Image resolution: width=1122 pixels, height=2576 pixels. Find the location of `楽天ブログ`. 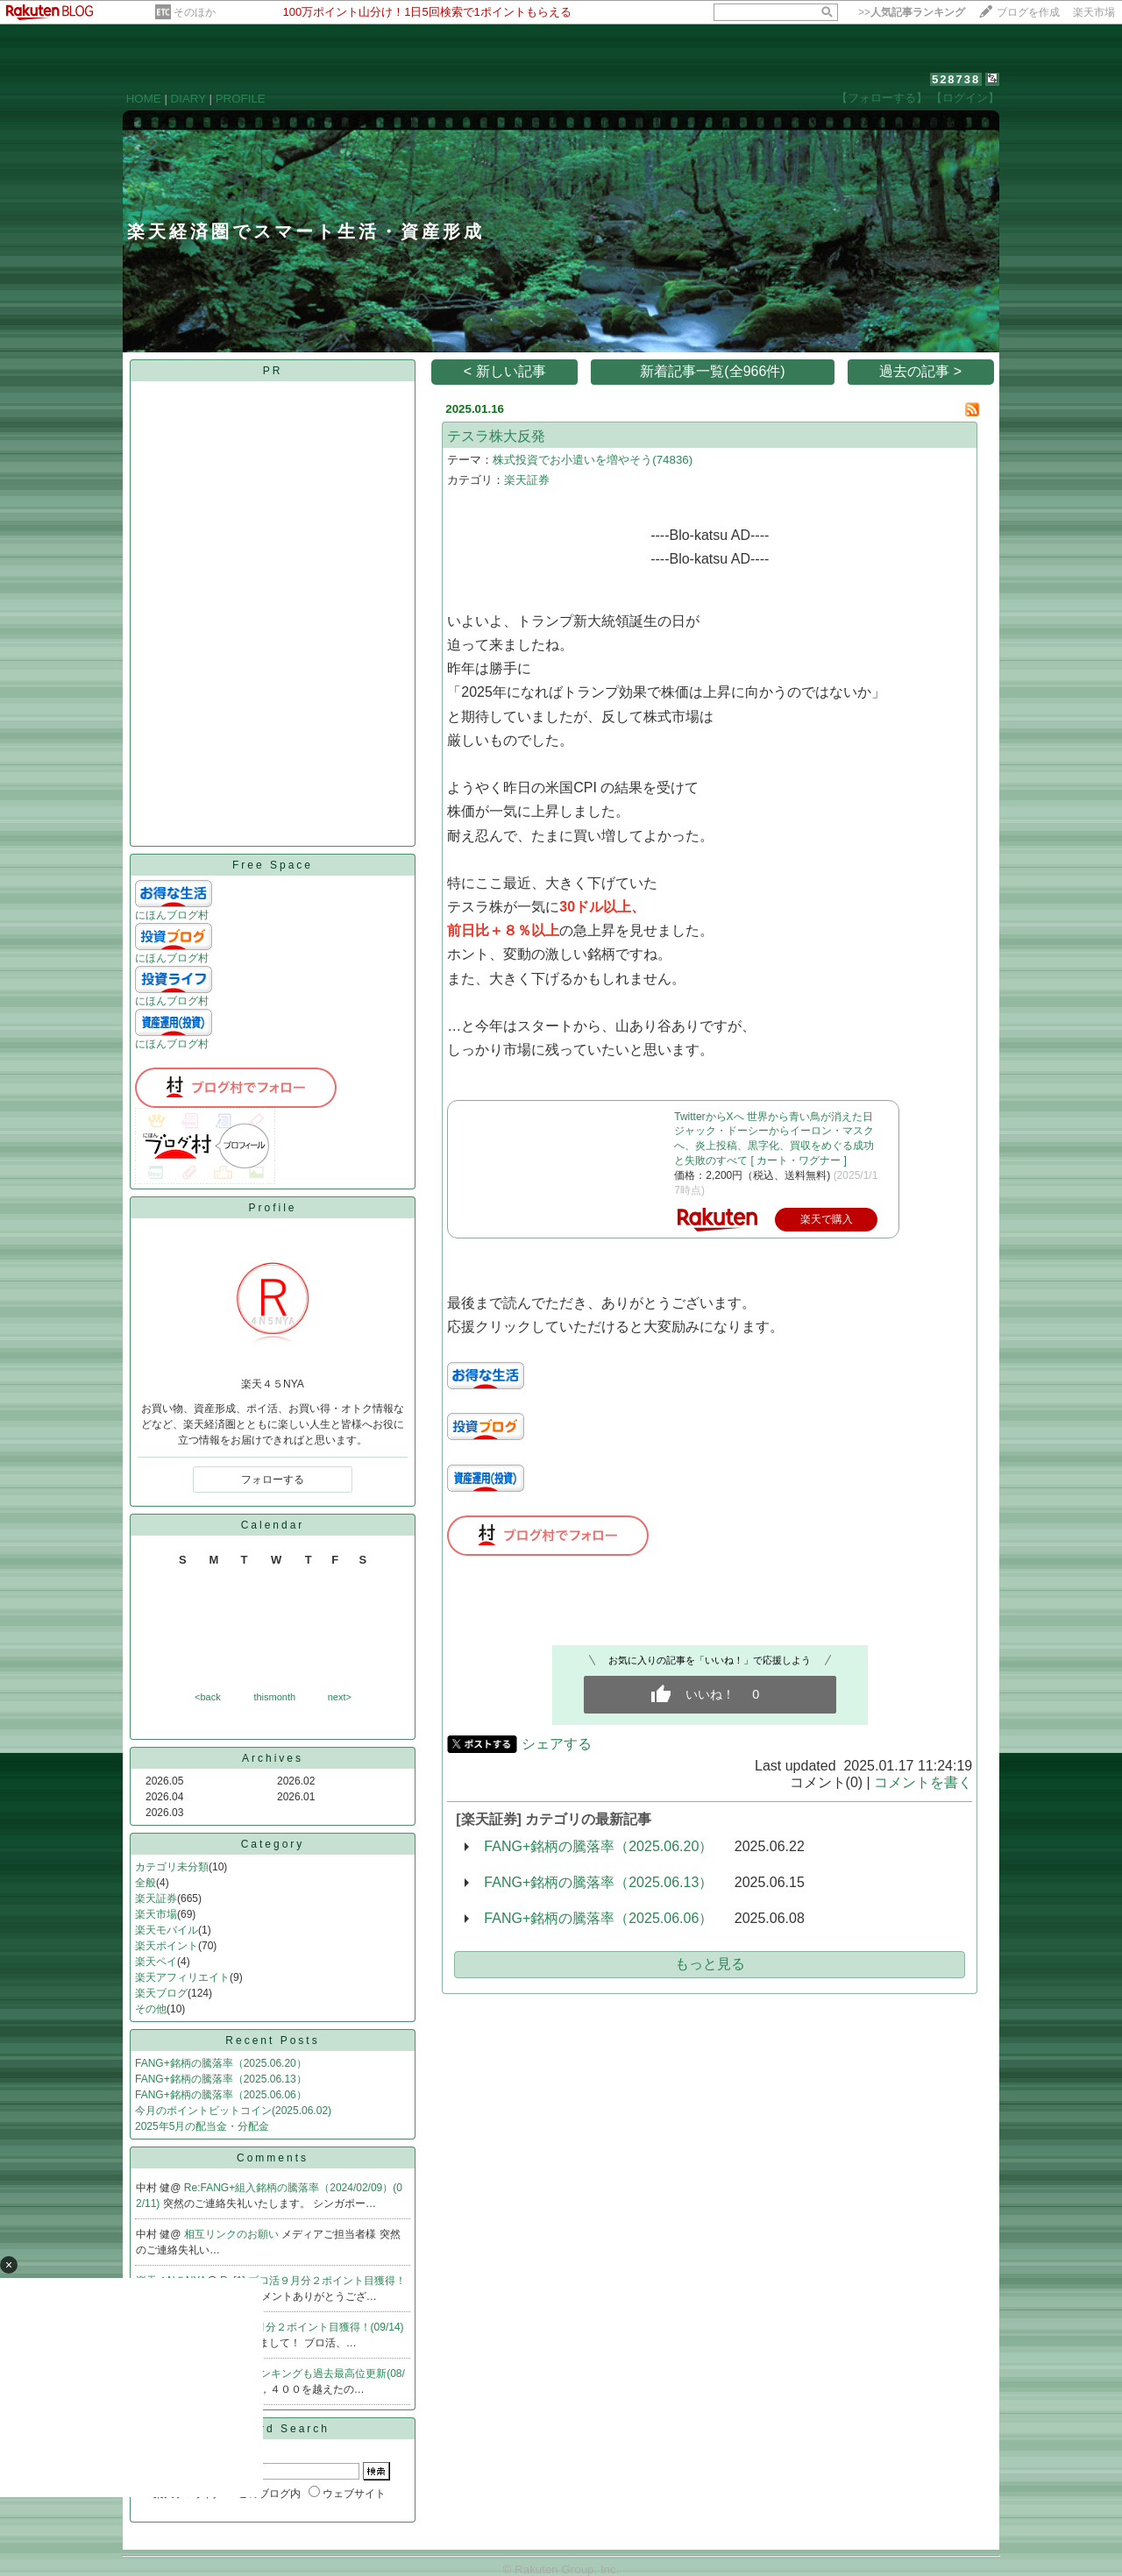

楽天ブログ is located at coordinates (161, 1993).